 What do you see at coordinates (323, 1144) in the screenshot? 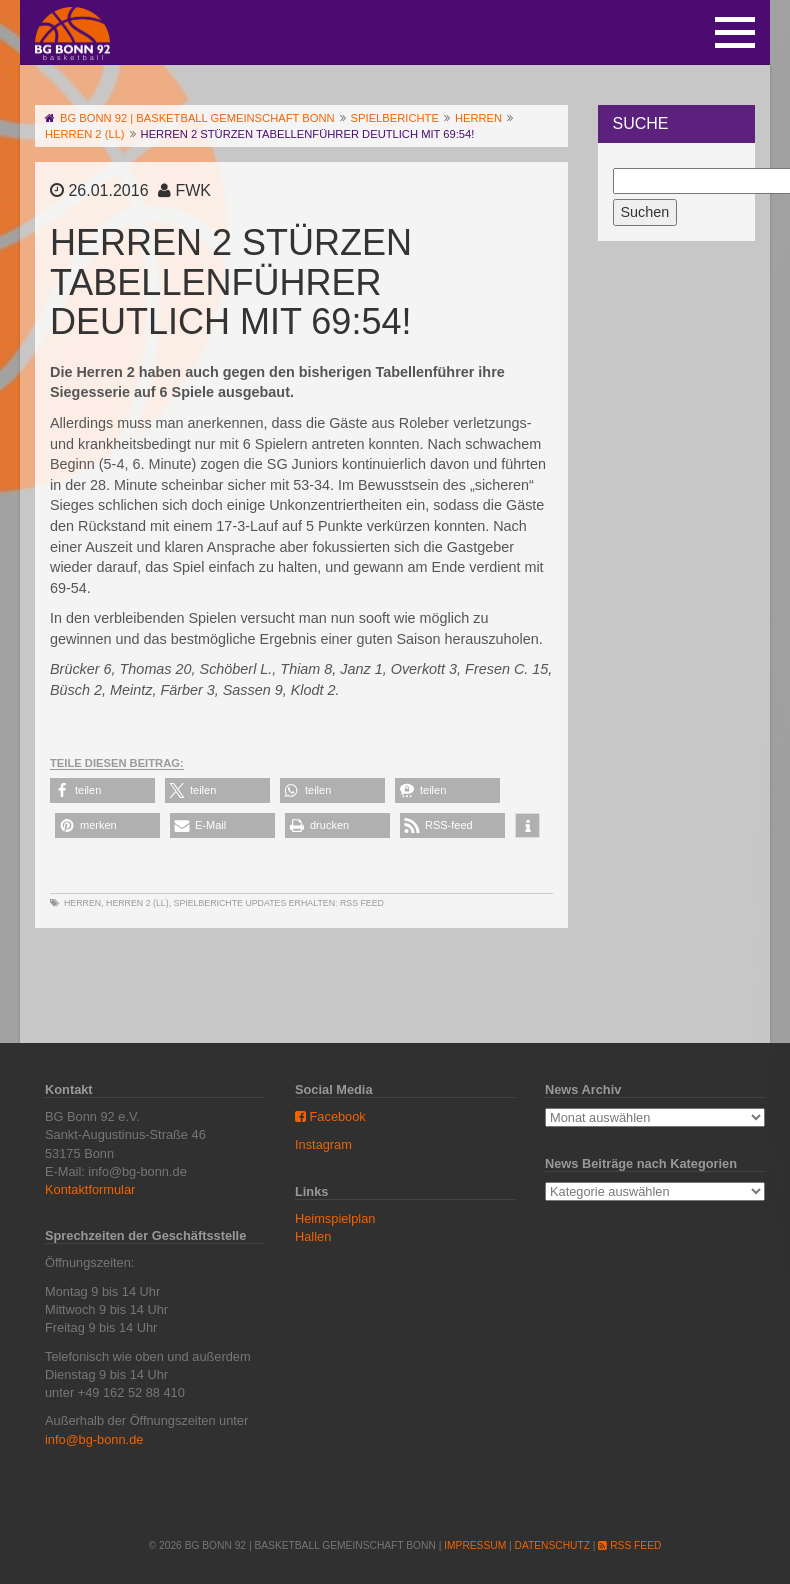
I see `Instagram` at bounding box center [323, 1144].